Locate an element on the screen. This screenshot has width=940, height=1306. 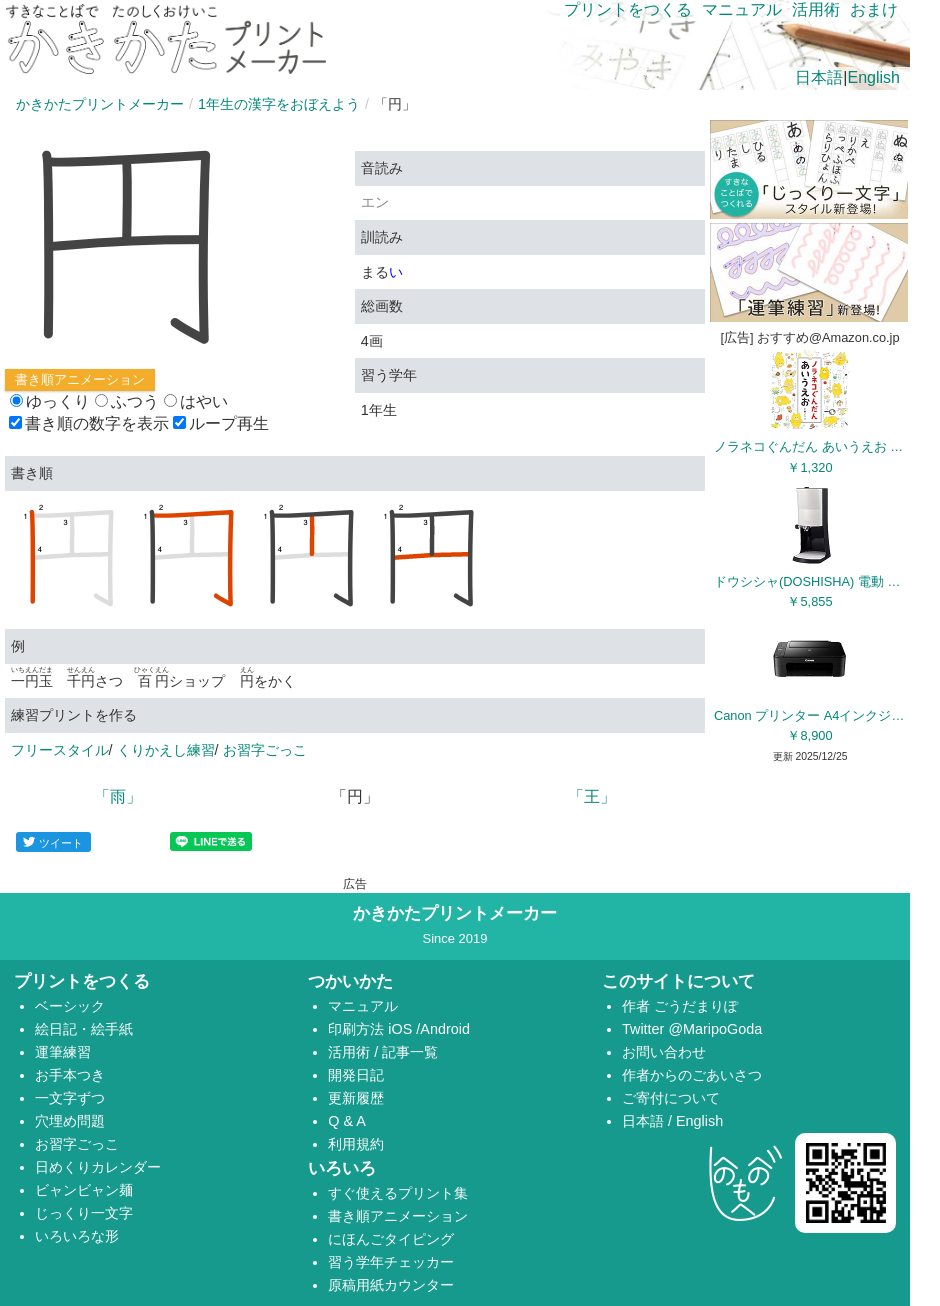
「雨」 is located at coordinates (118, 796).